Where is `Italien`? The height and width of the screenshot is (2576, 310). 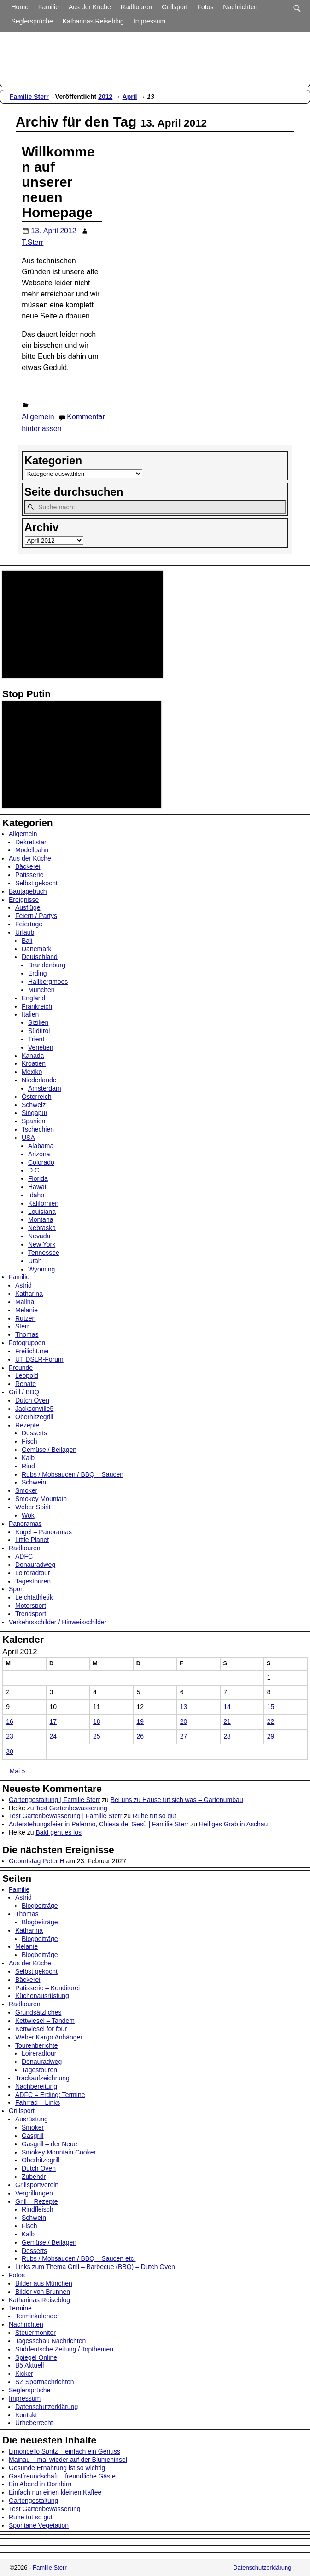
Italien is located at coordinates (30, 1014).